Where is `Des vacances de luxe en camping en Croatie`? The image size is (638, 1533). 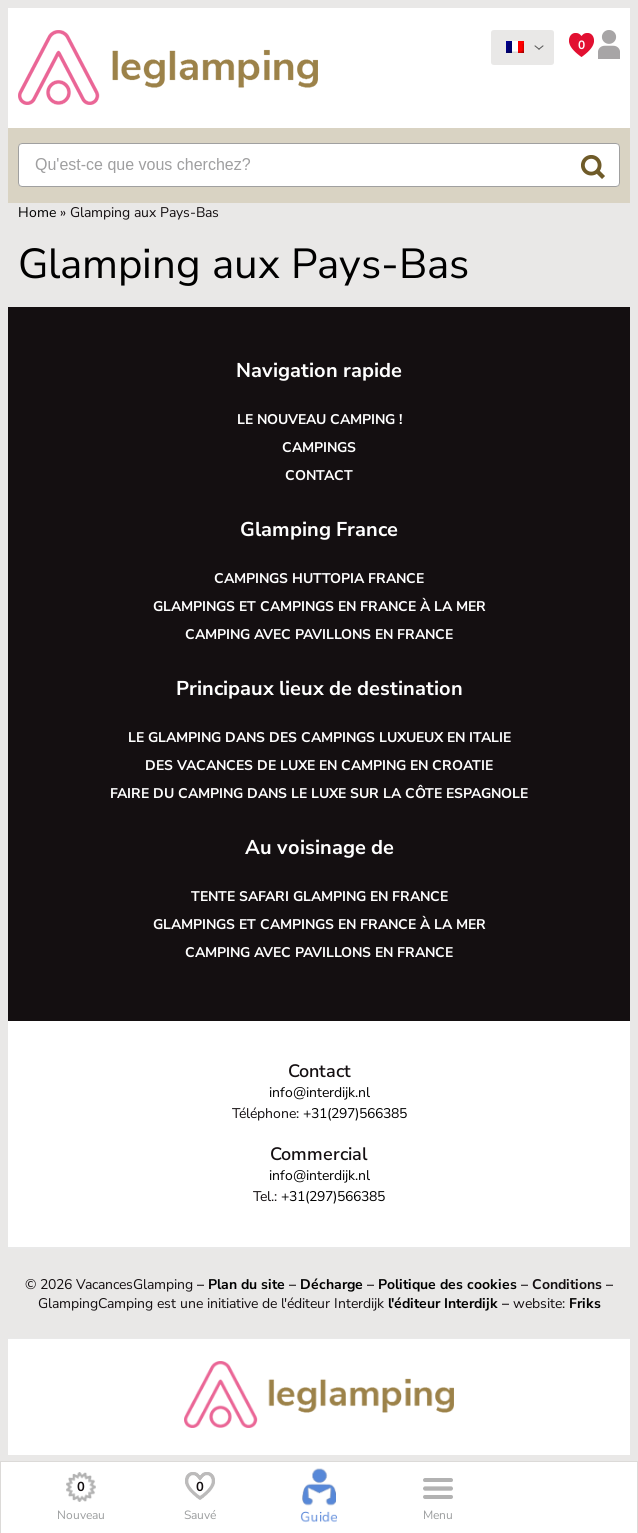
Des vacances de luxe en camping en Croatie is located at coordinates (319, 765).